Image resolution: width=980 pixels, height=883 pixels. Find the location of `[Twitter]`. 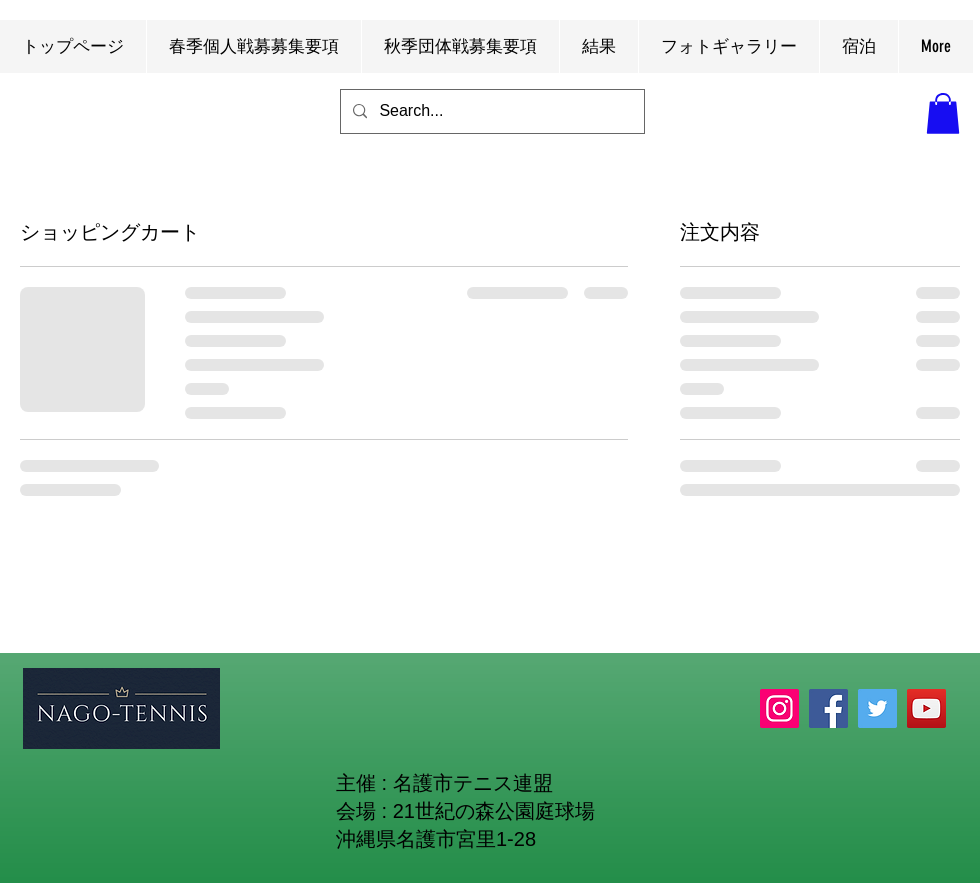

[Twitter] is located at coordinates (877, 708).